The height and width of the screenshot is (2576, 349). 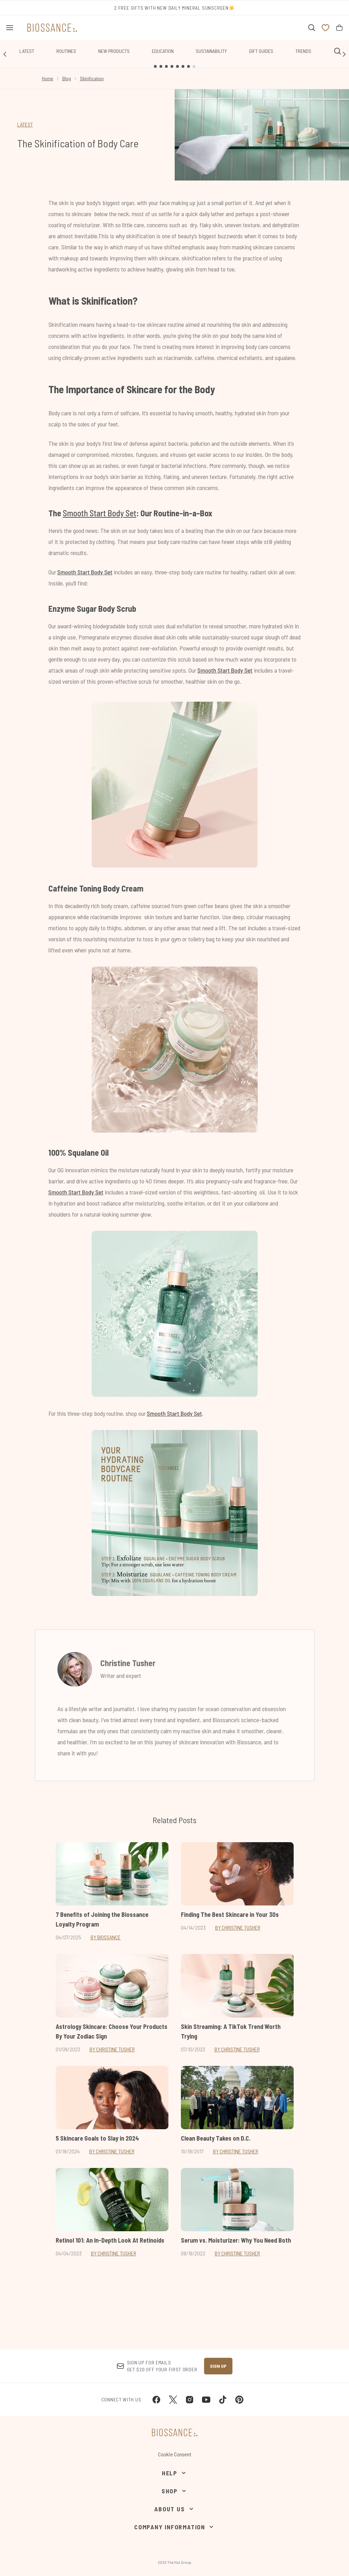 I want to click on Trends, so click(x=303, y=51).